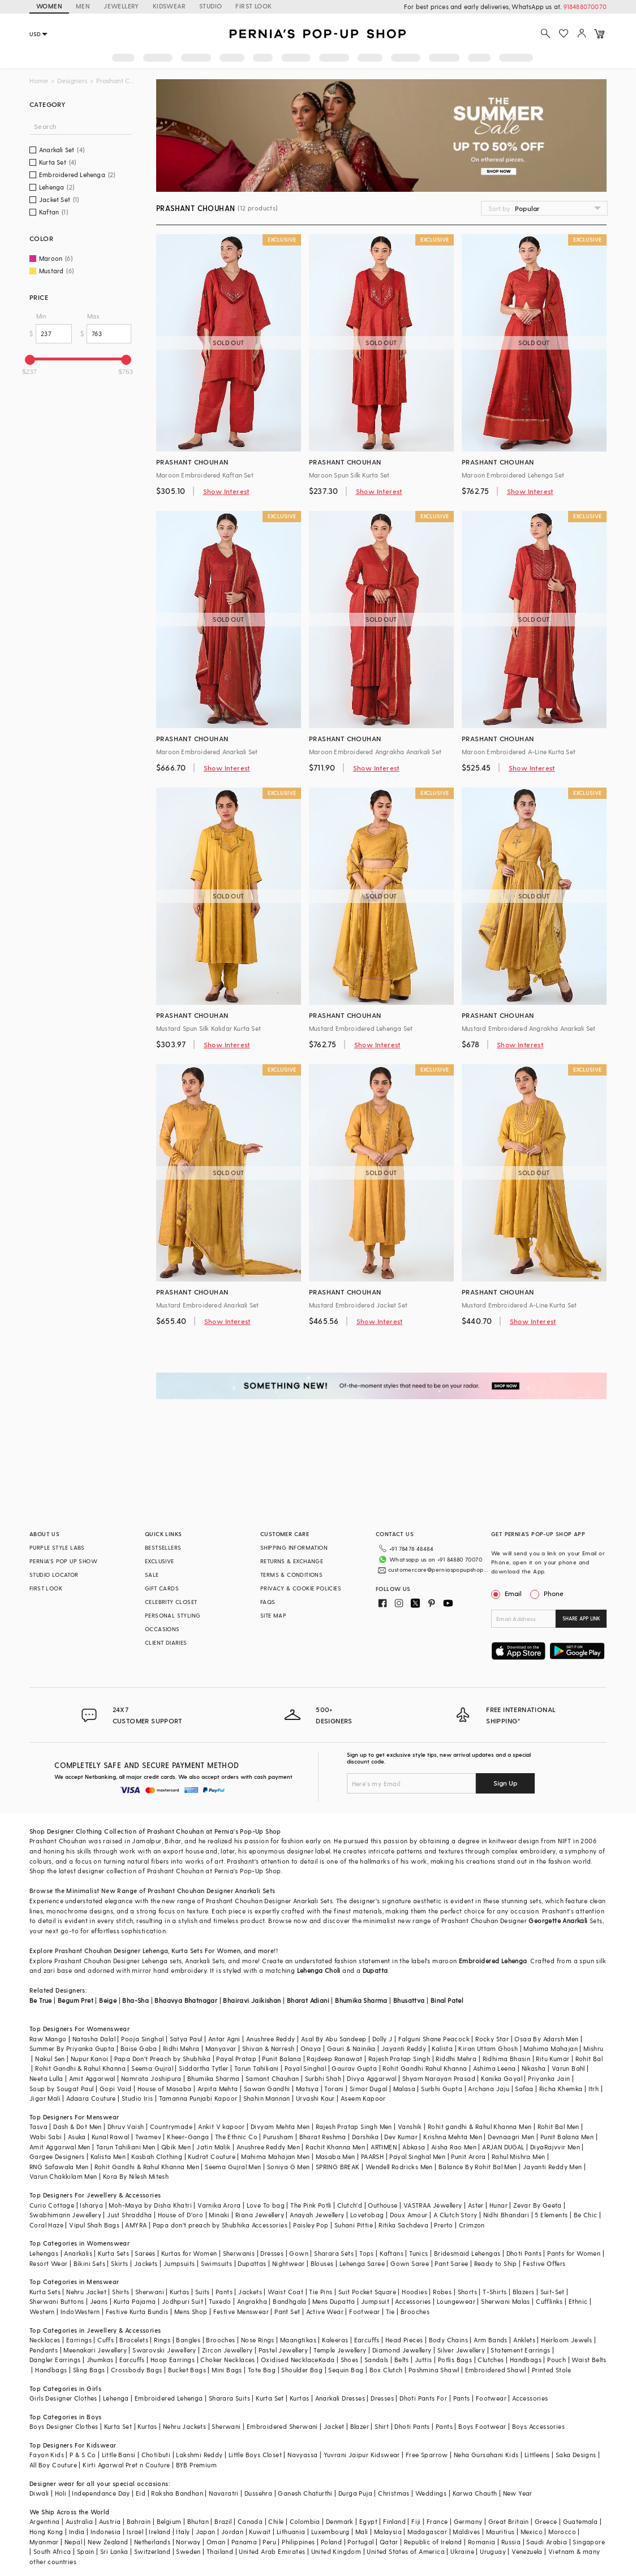 The image size is (636, 2576). Describe the element at coordinates (162, 2058) in the screenshot. I see `Papa Don't Preach by Shubhika` at that location.